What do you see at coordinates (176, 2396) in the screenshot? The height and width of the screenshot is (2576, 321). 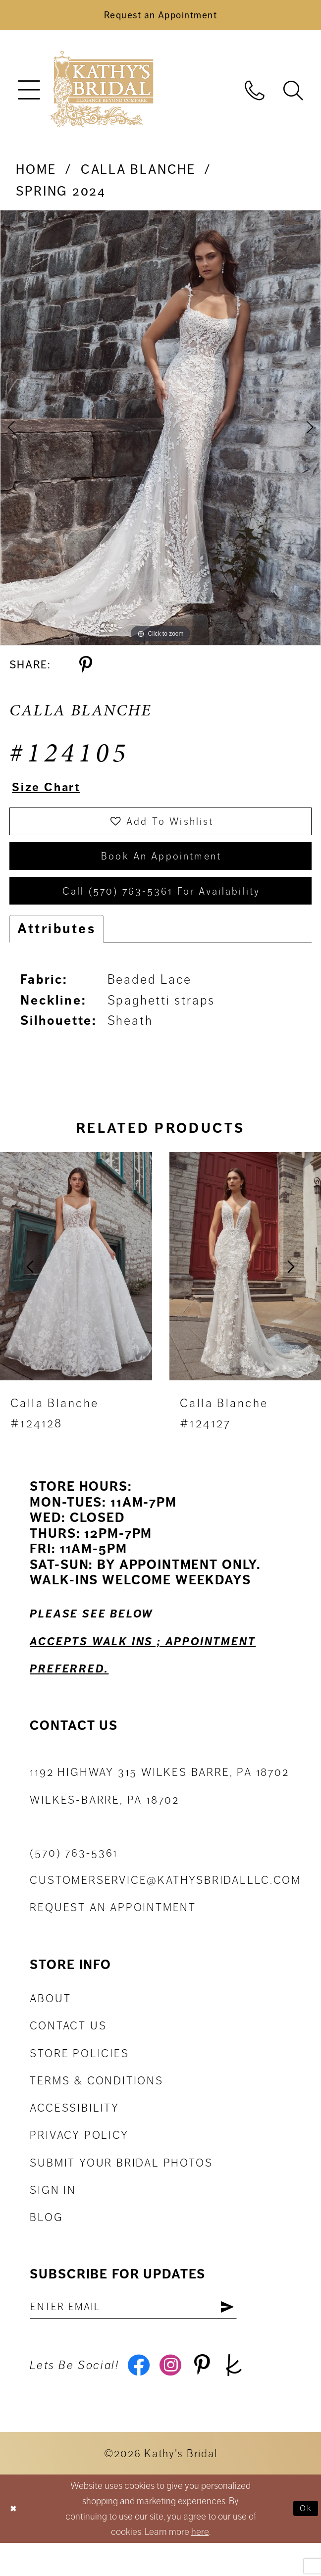 I see `[Visit our Instagram - Opens in new tab]` at bounding box center [176, 2396].